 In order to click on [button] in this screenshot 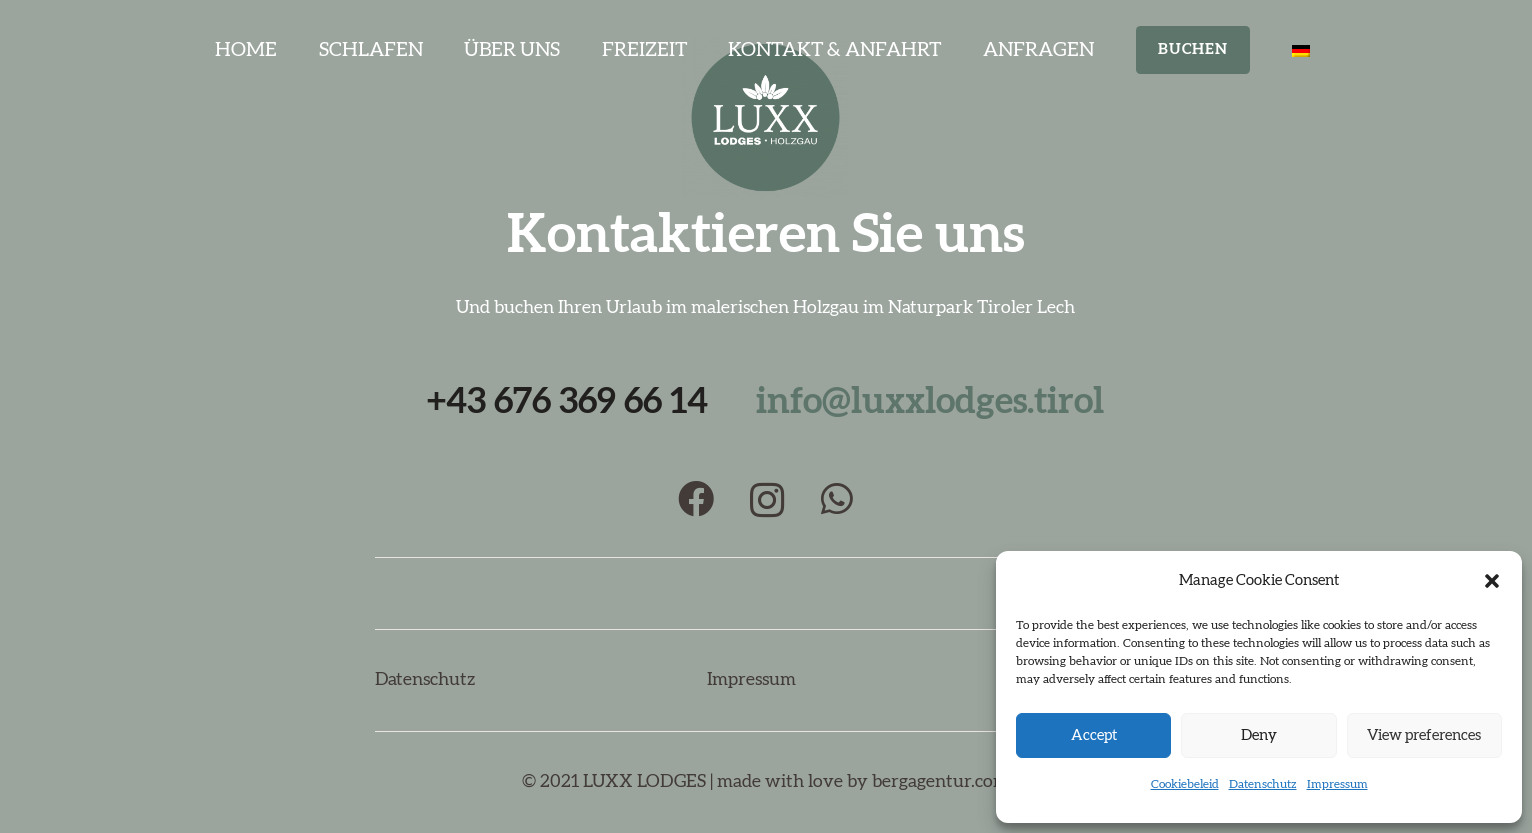, I will do `click(1492, 581)`.